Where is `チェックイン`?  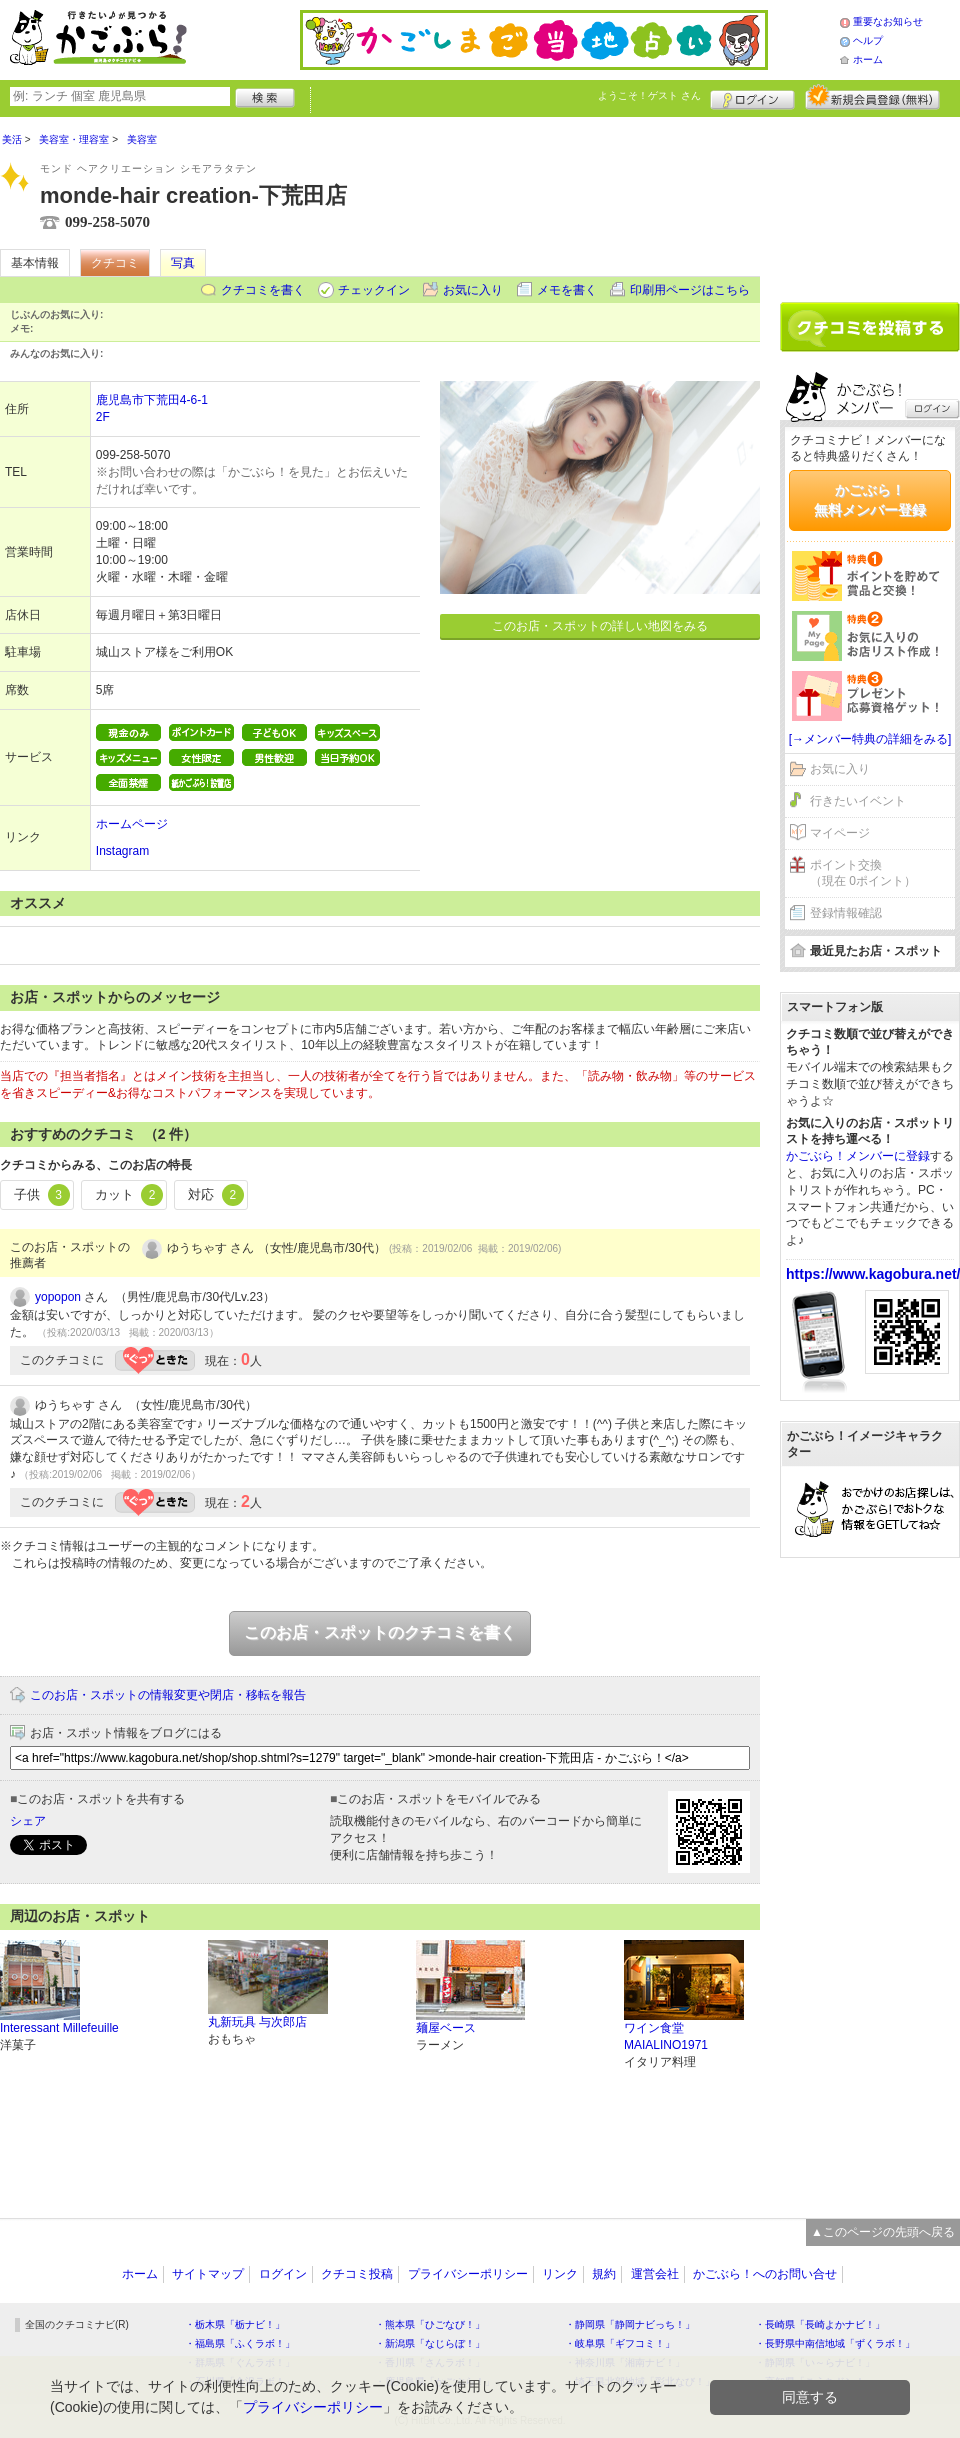
チェックイン is located at coordinates (374, 290).